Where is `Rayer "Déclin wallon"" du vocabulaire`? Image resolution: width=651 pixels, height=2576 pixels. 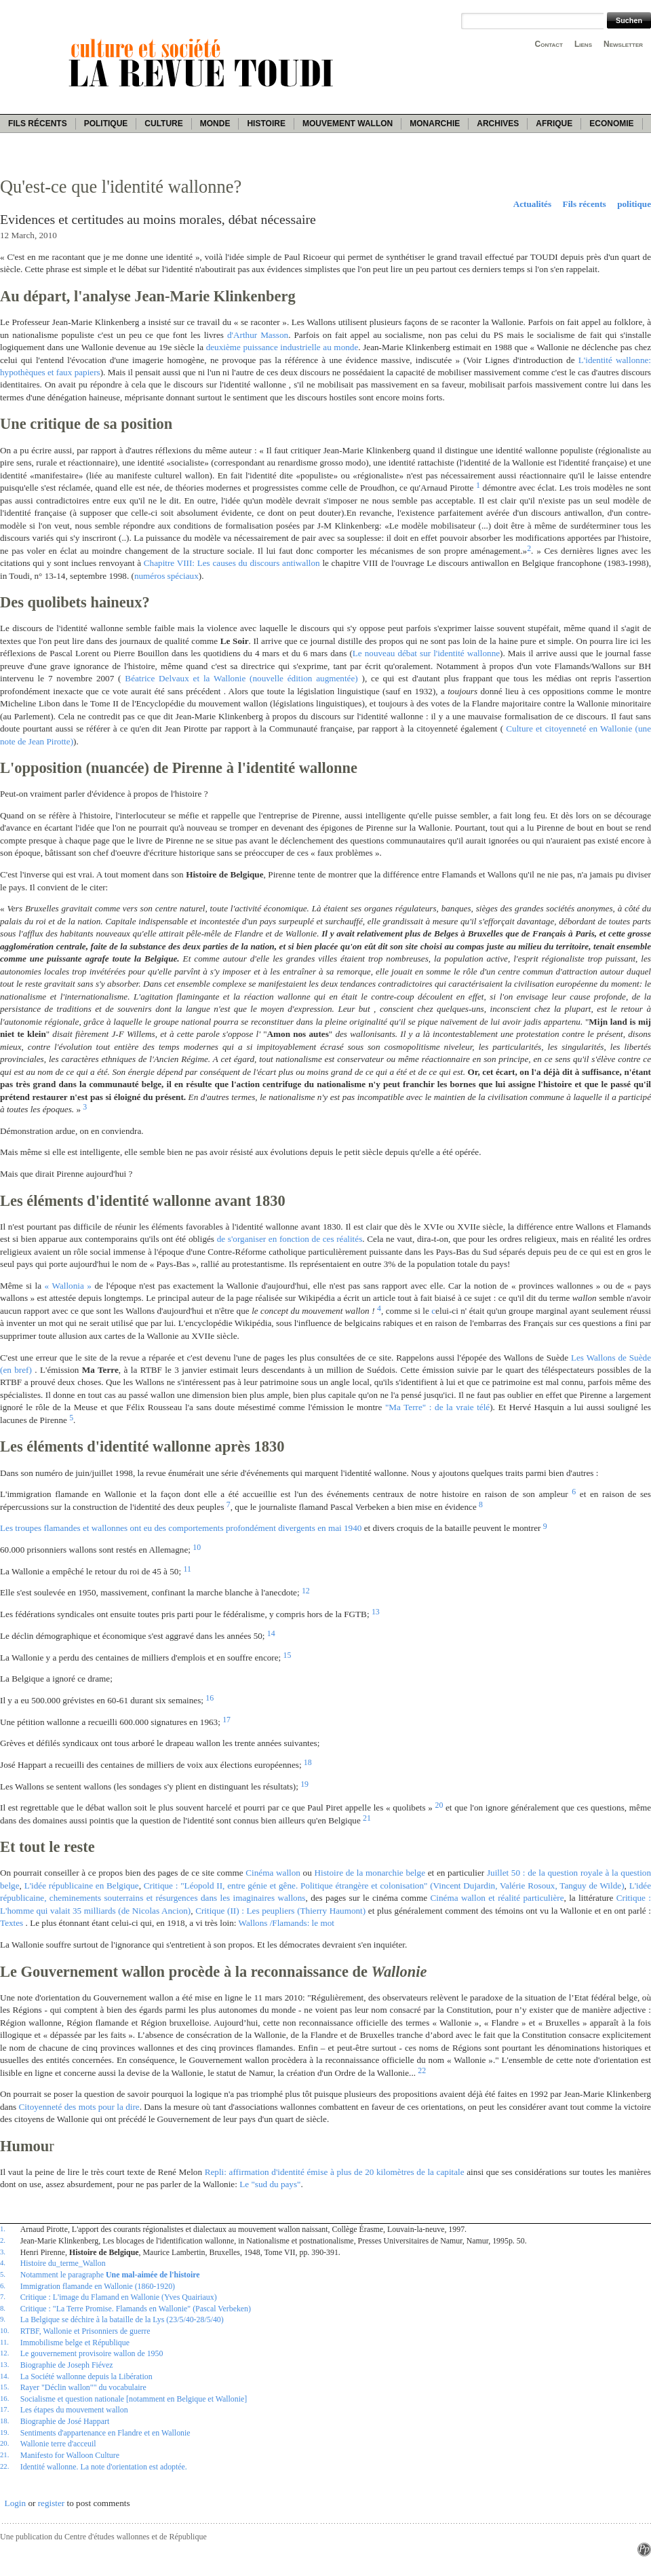
Rayer "Déclin wallon"" du vocabulaire is located at coordinates (83, 2387).